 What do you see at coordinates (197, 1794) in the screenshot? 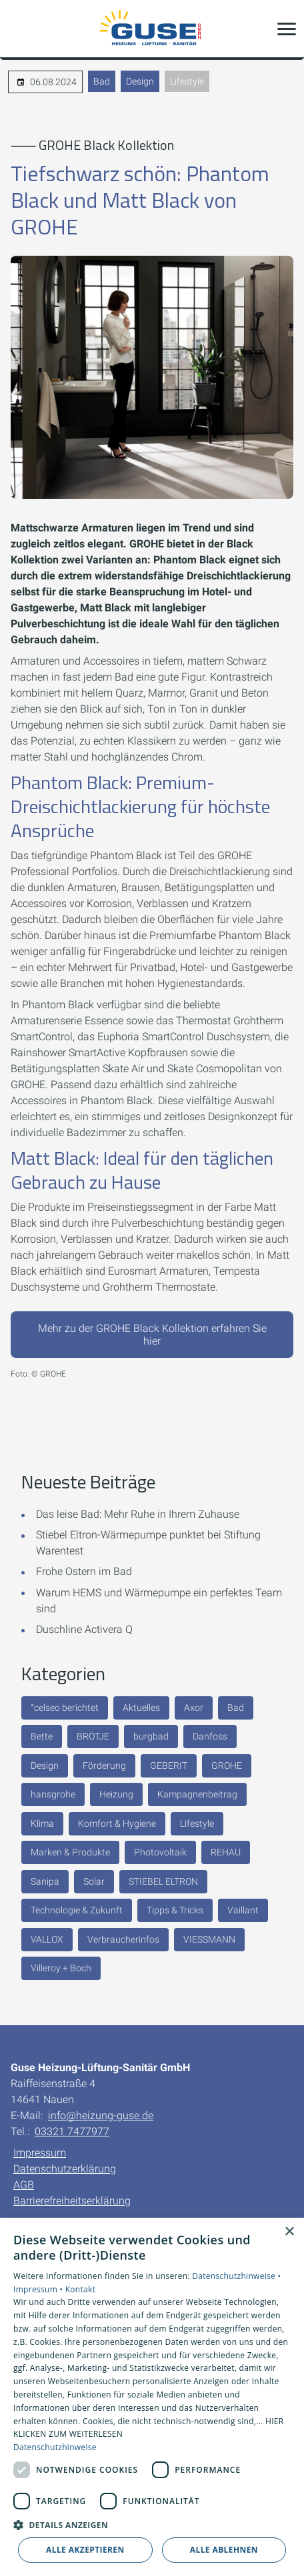
I see `Kampagnenbeitrag` at bounding box center [197, 1794].